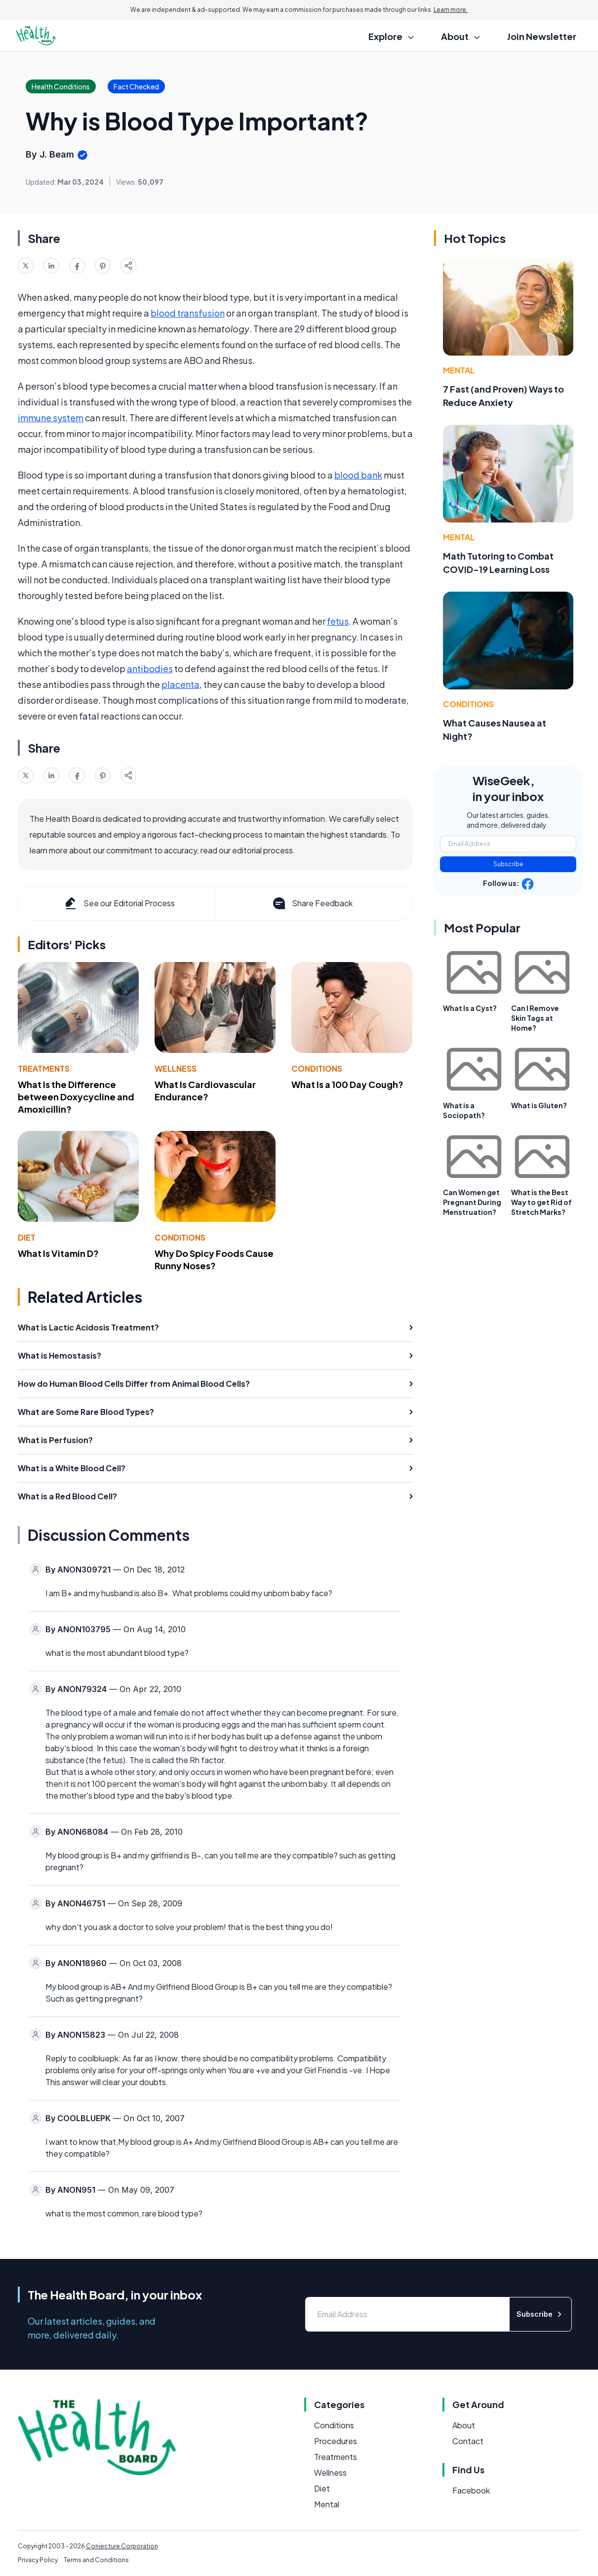  Describe the element at coordinates (27, 1237) in the screenshot. I see `Diet` at that location.